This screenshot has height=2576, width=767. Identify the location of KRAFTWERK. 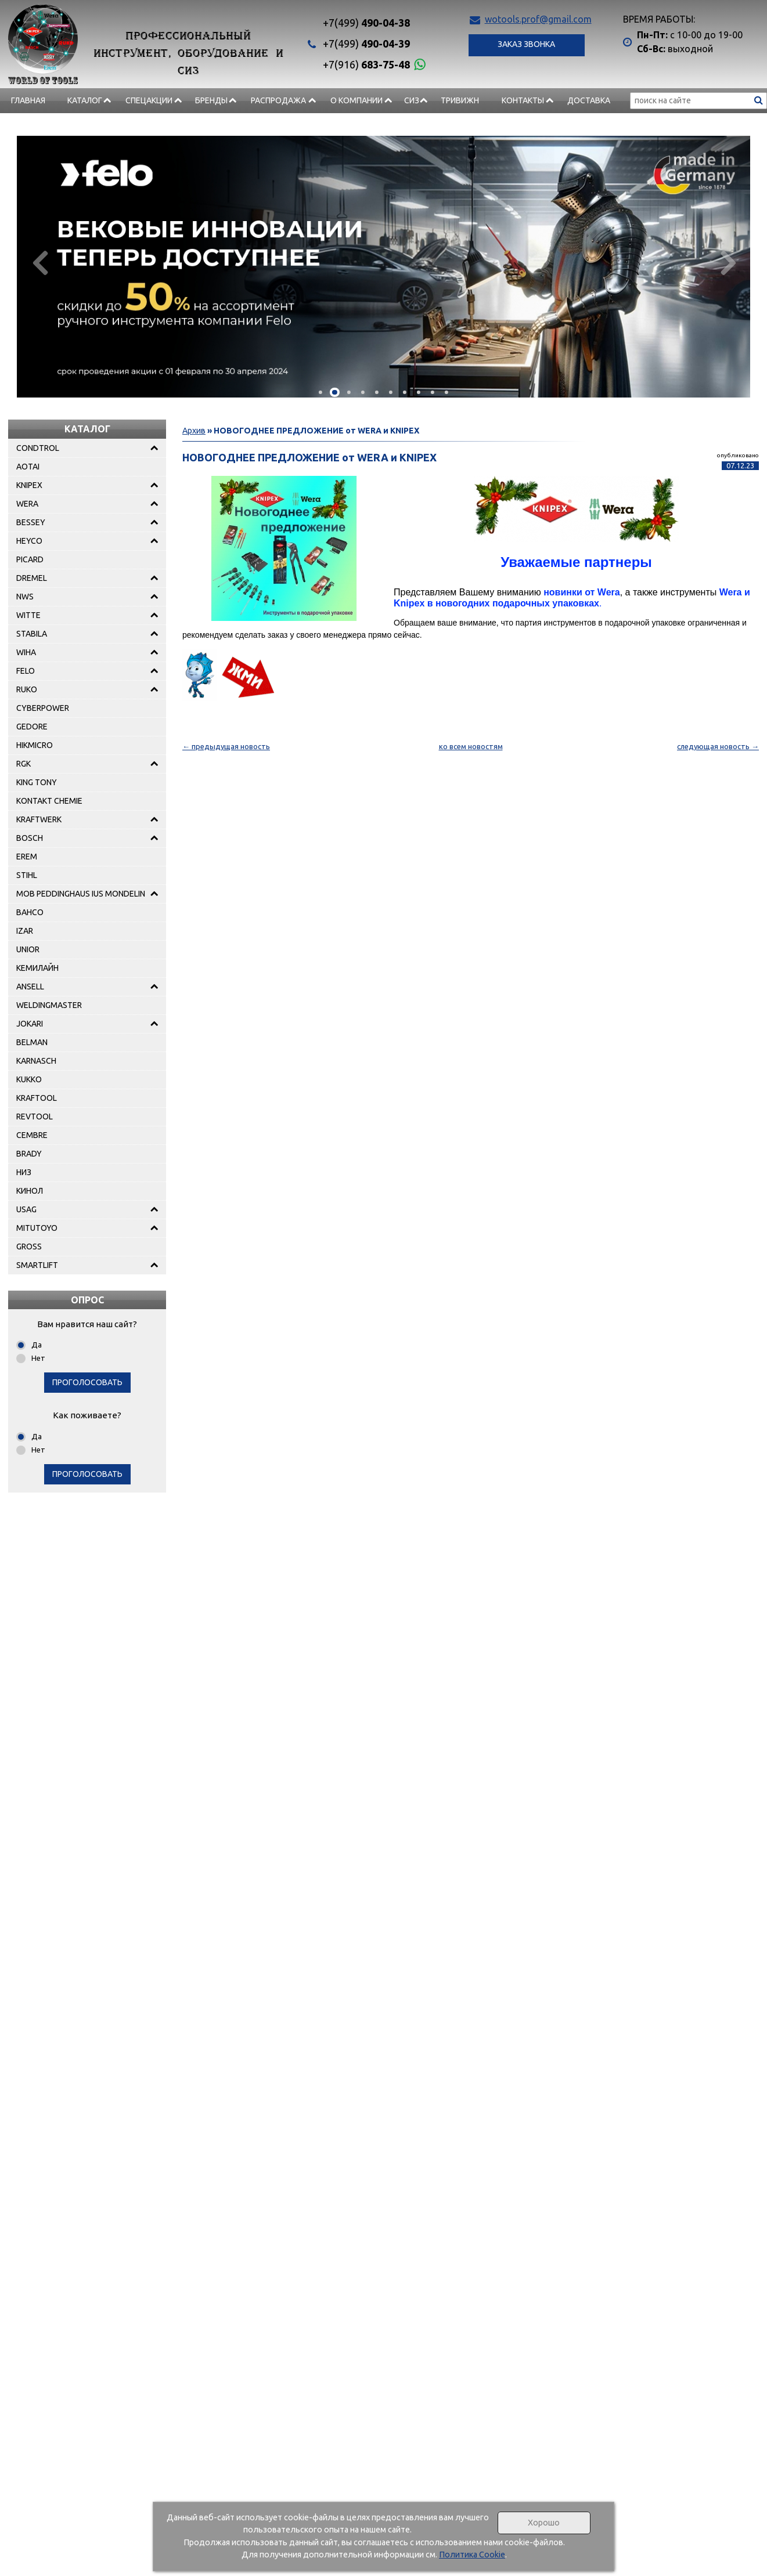
(39, 819).